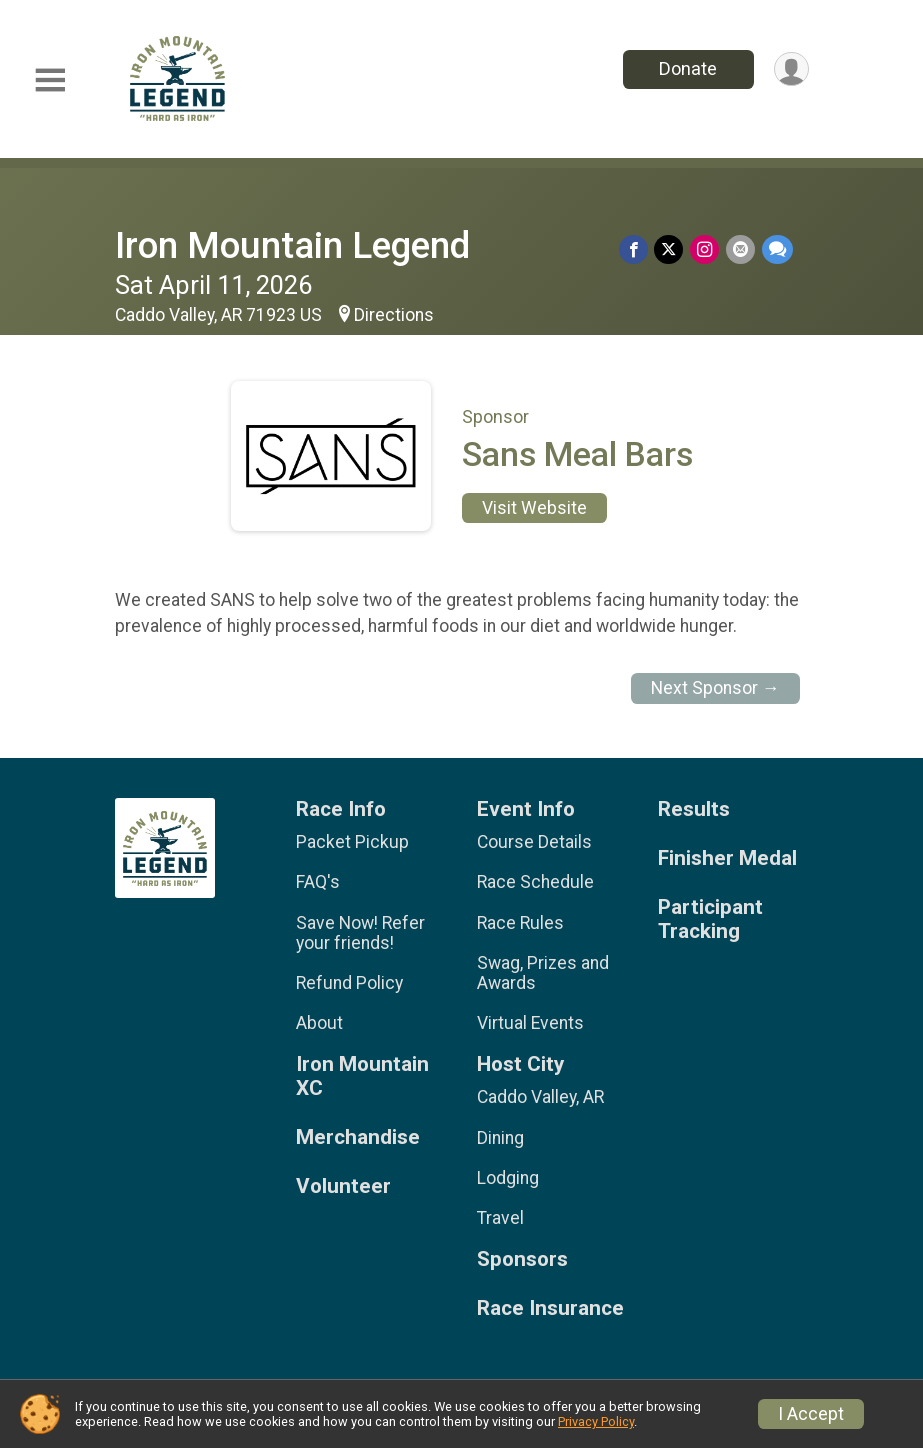  Describe the element at coordinates (540, 1097) in the screenshot. I see `Caddo Valley, AR` at that location.